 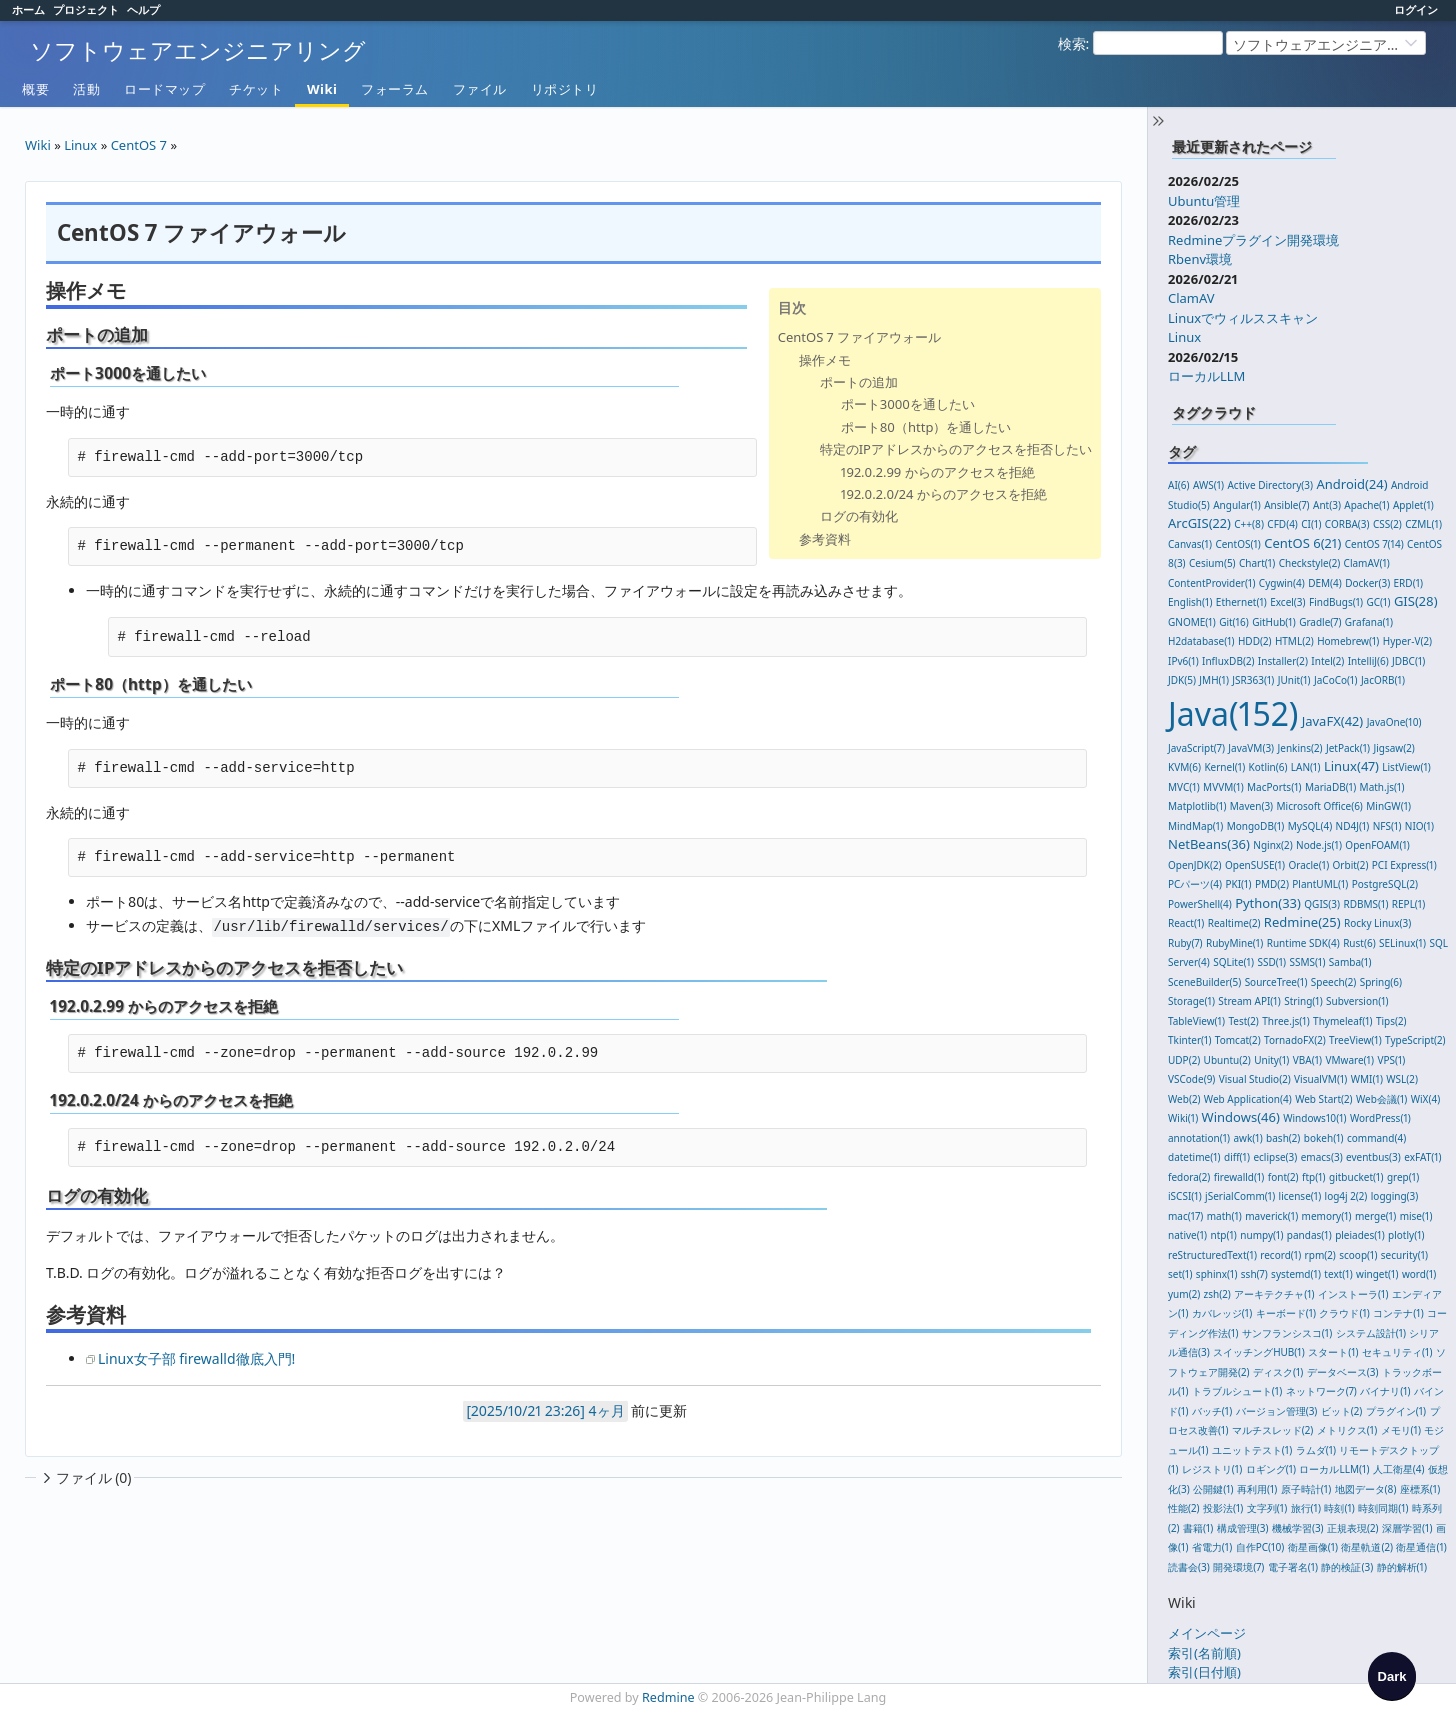 What do you see at coordinates (1375, 1216) in the screenshot?
I see `merge(1)` at bounding box center [1375, 1216].